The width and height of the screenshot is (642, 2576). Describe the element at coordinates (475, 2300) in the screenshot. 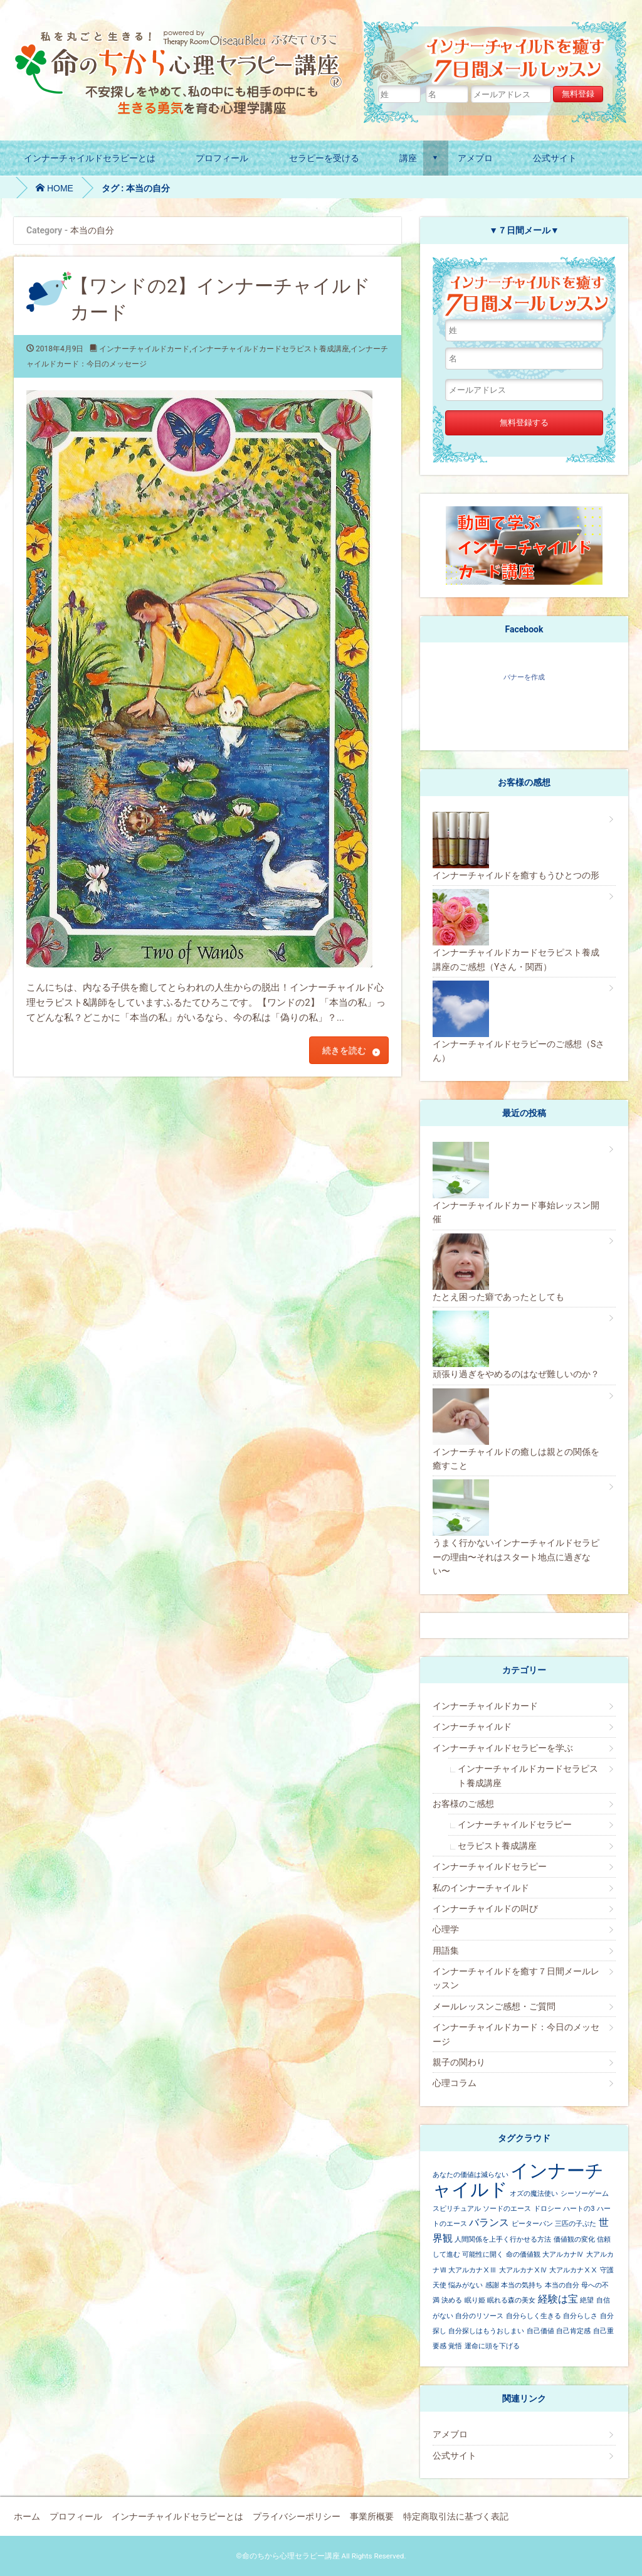

I see `眠り姫 [眠り姫 (1個の項目)]` at that location.